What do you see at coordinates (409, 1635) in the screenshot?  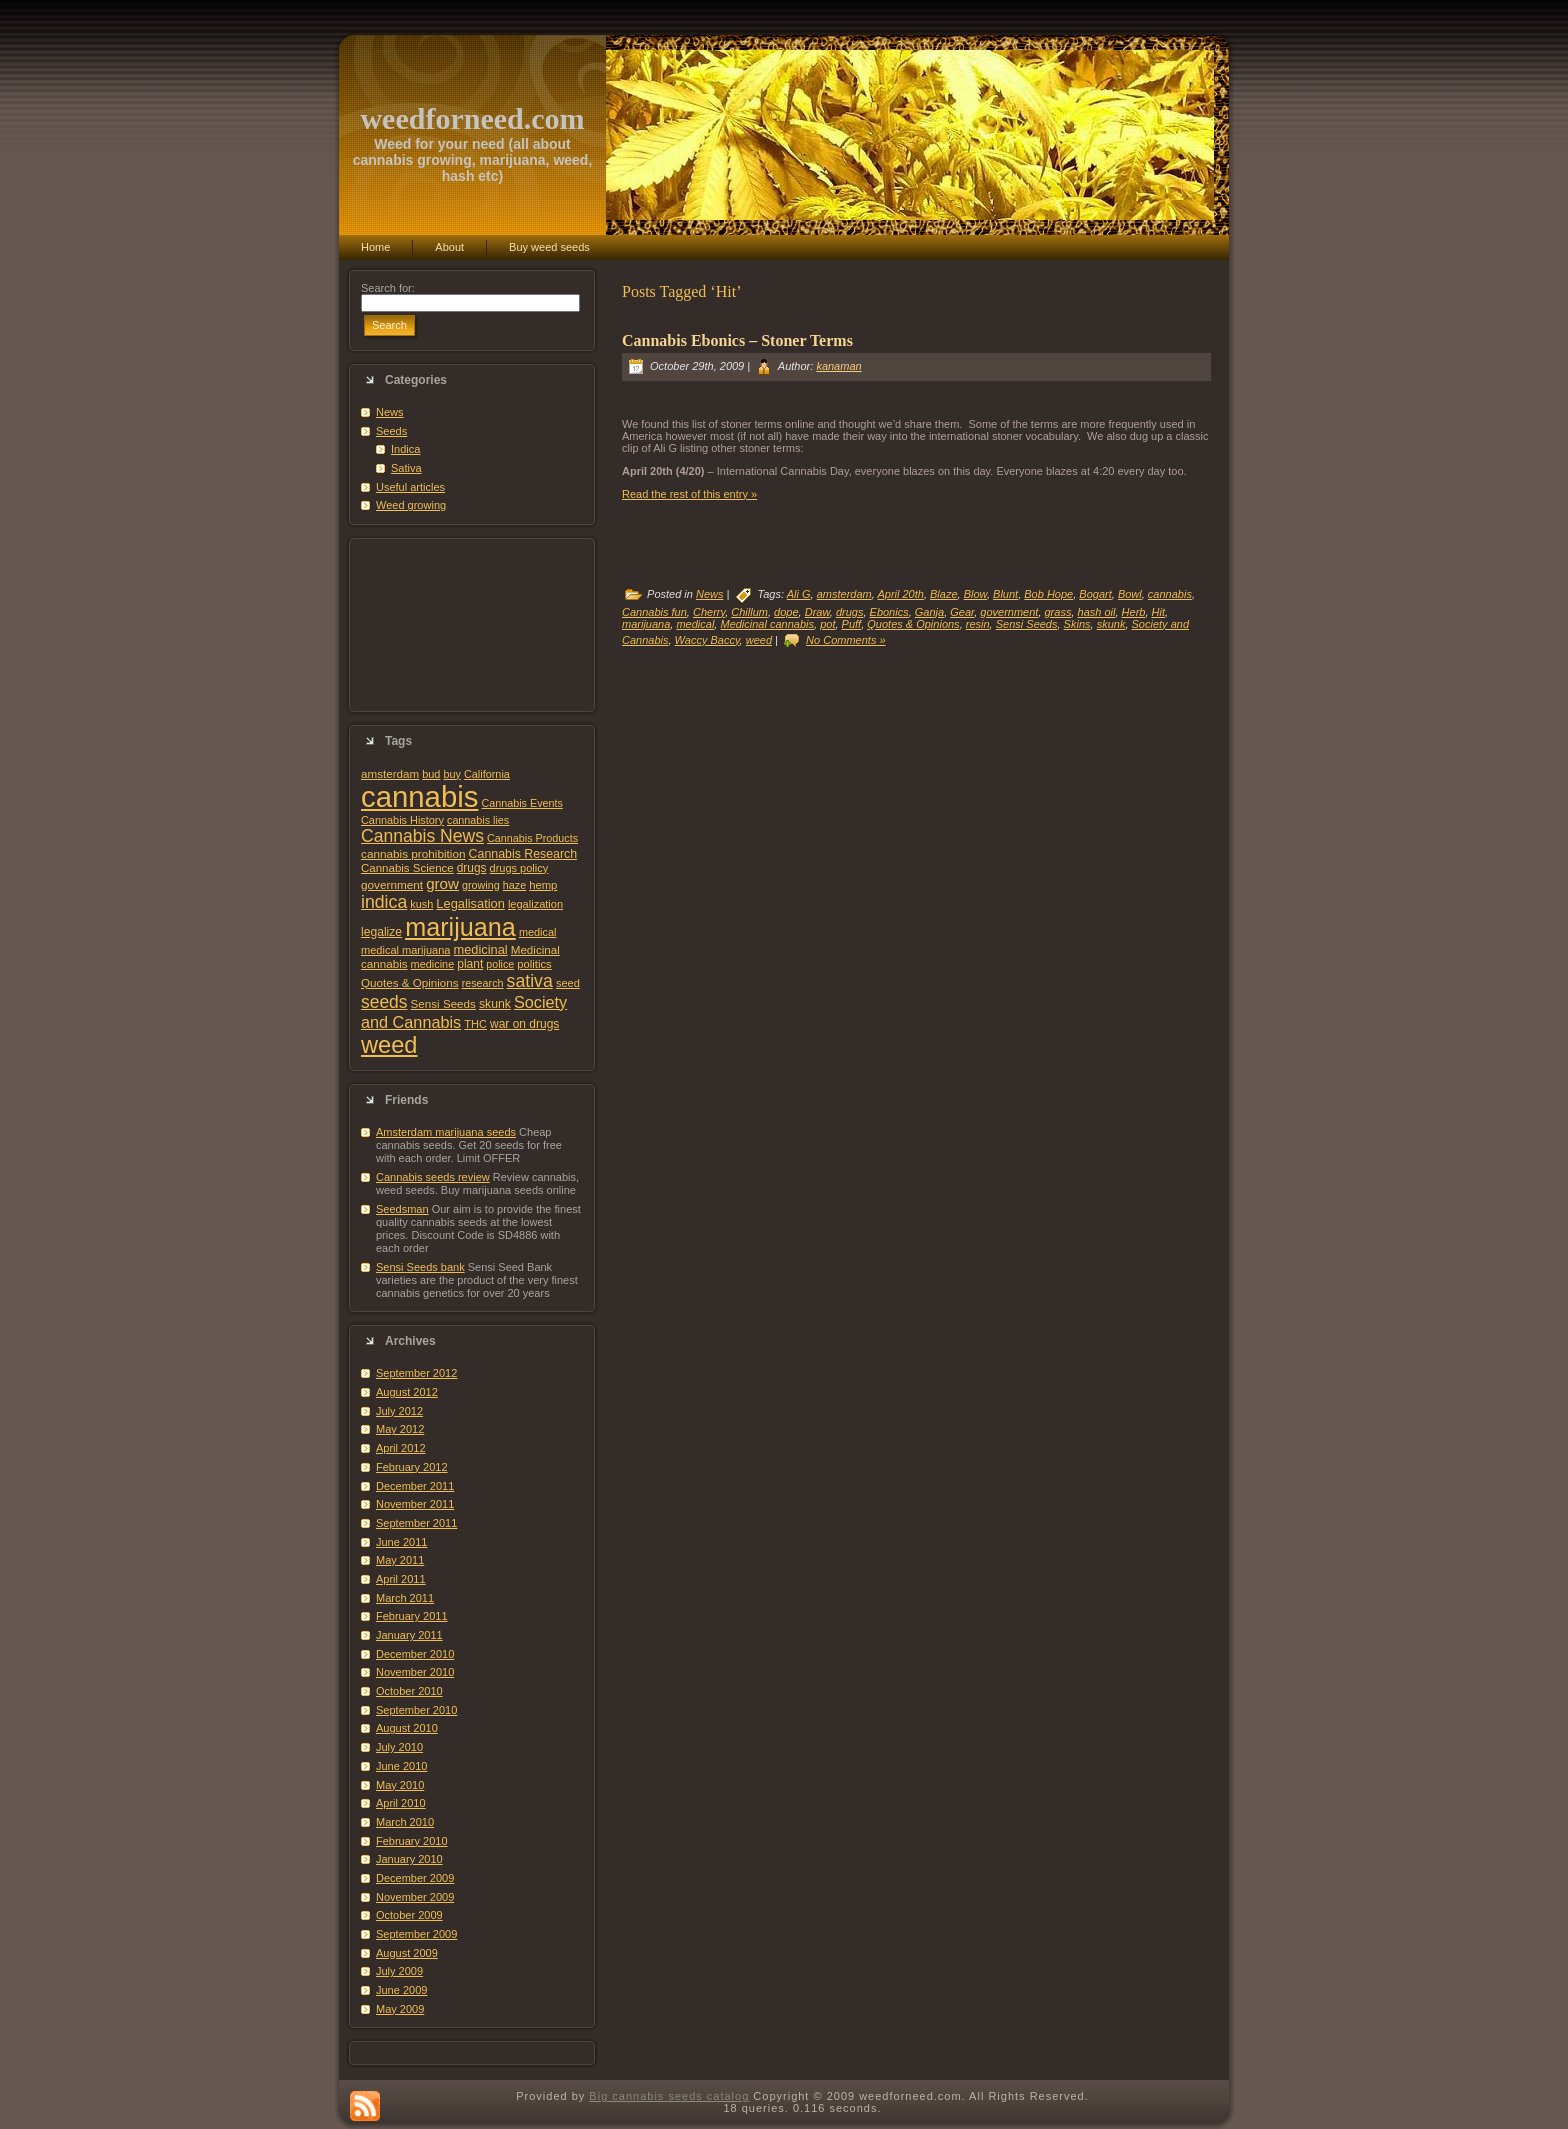 I see `January 2011` at bounding box center [409, 1635].